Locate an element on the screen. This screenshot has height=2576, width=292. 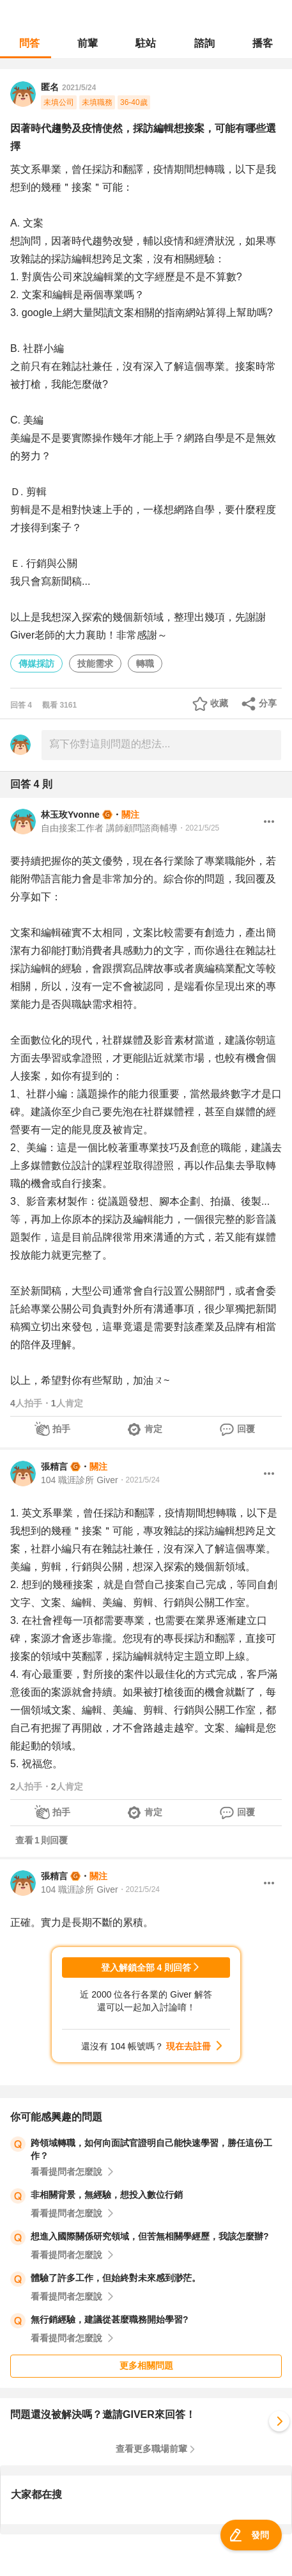
傳媒採訪 is located at coordinates (36, 663).